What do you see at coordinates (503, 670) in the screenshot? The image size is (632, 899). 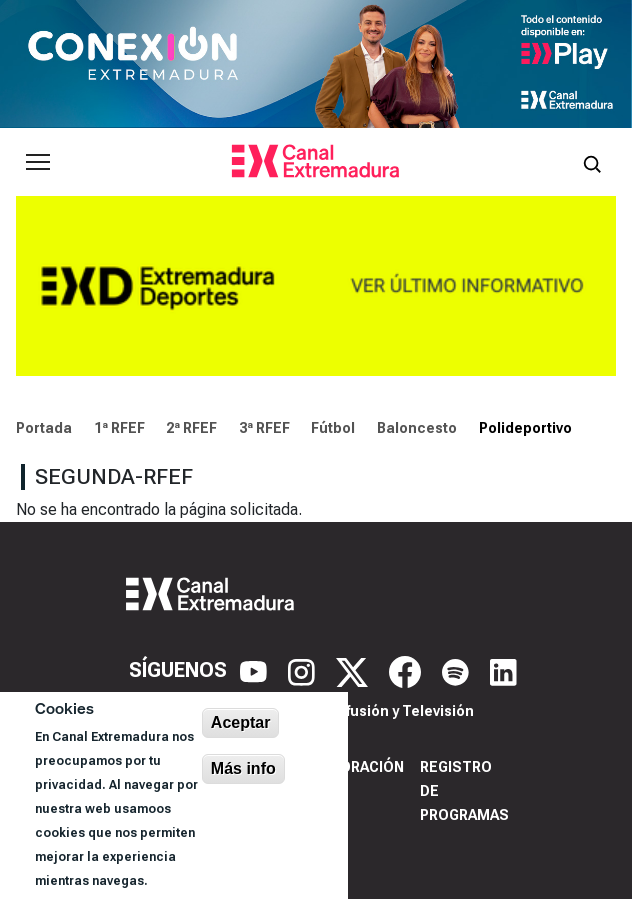 I see `[LinkedIn]` at bounding box center [503, 670].